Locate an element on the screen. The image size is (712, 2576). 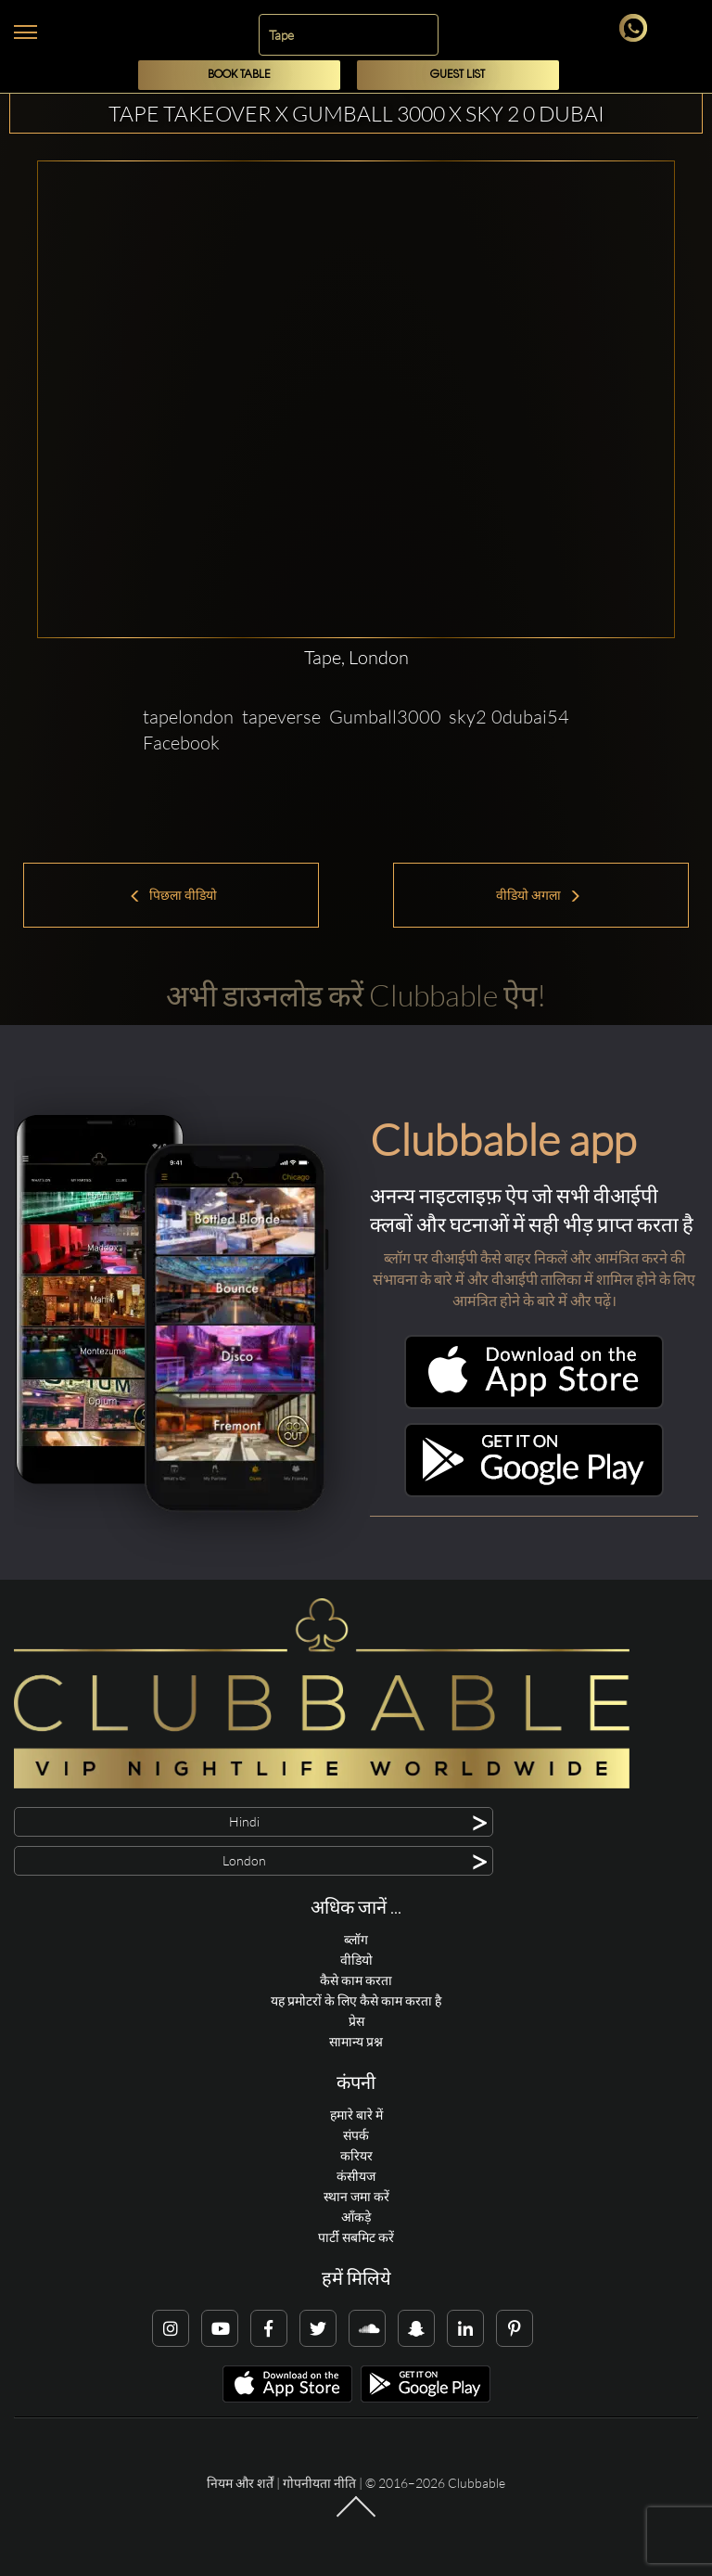
नियम और शर्तें is located at coordinates (240, 2483).